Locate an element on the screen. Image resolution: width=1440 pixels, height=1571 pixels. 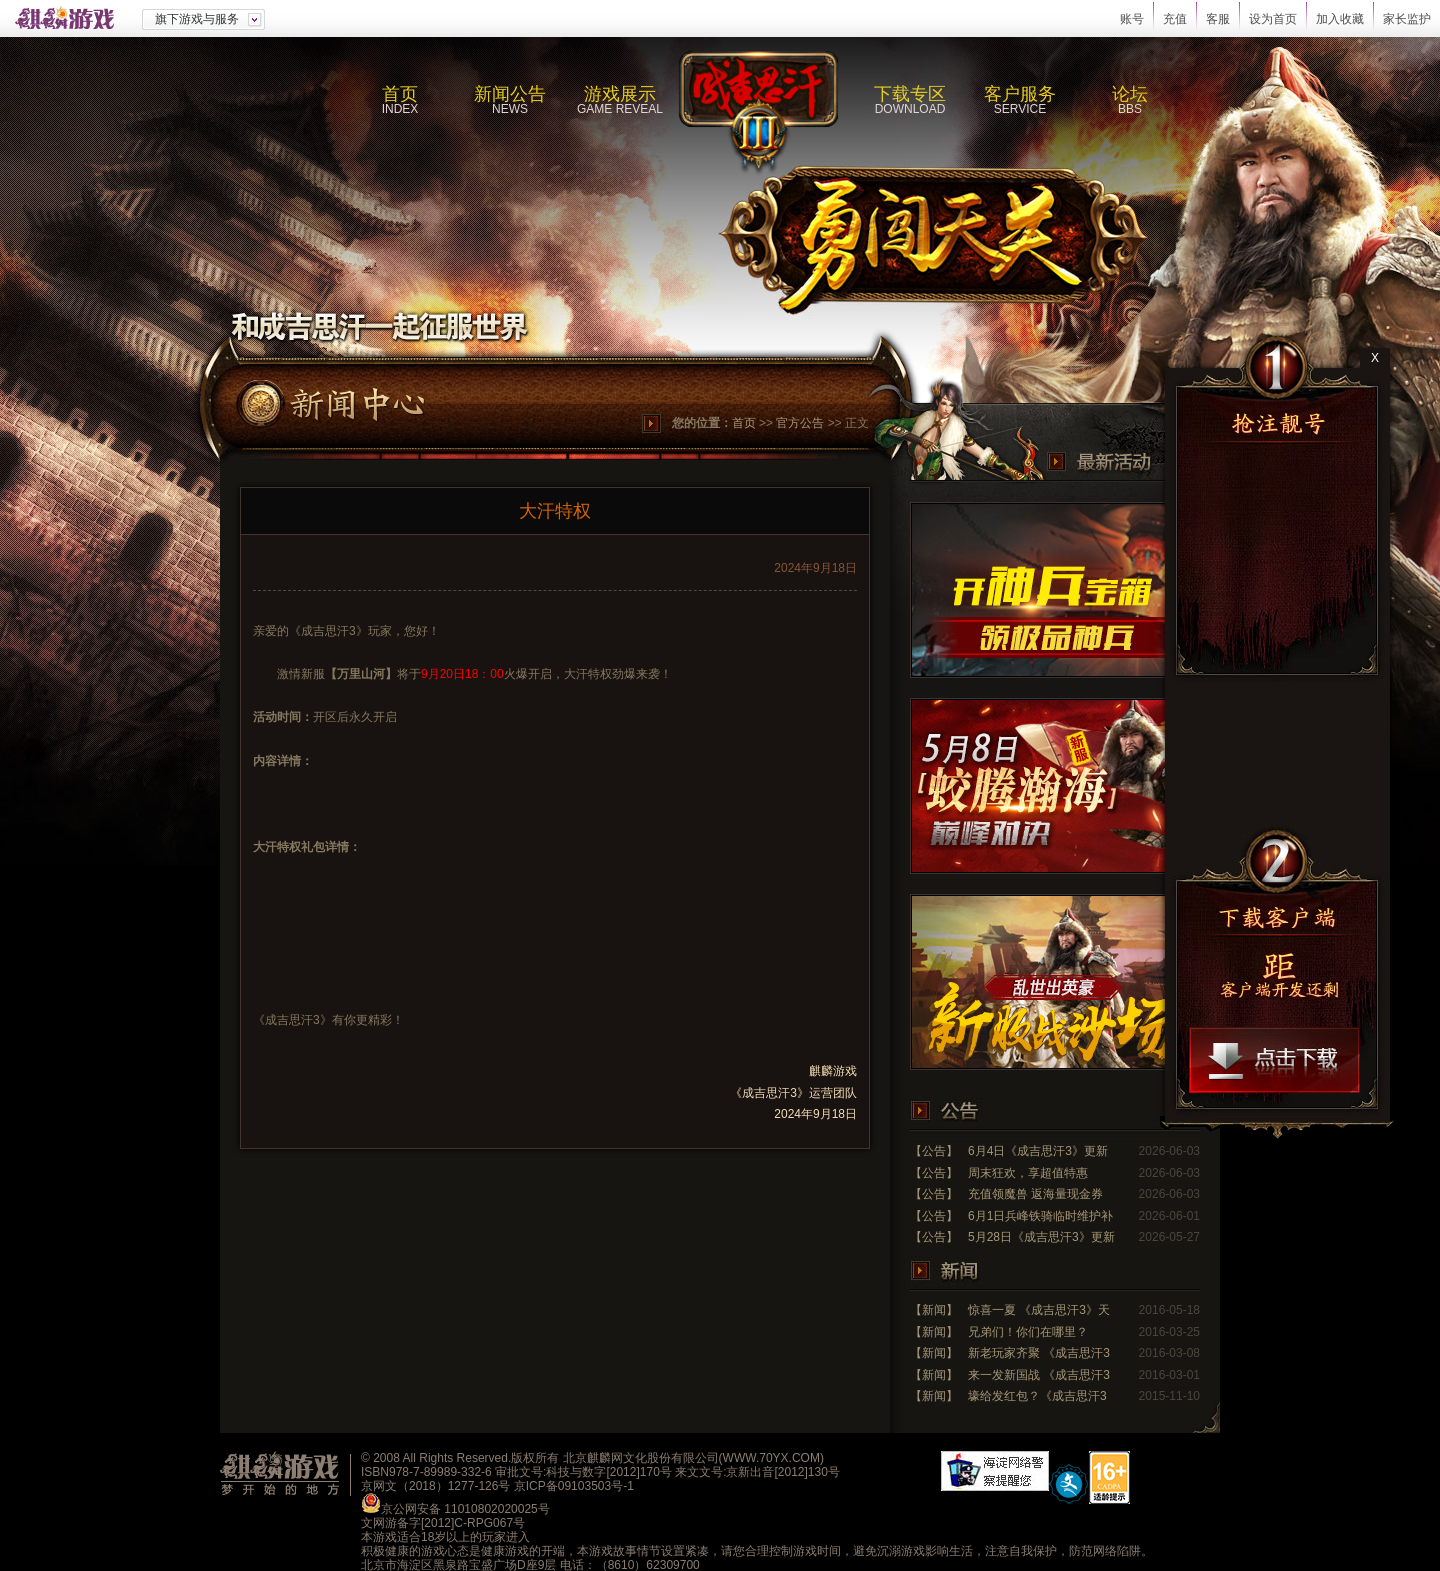
账号 is located at coordinates (1132, 19).